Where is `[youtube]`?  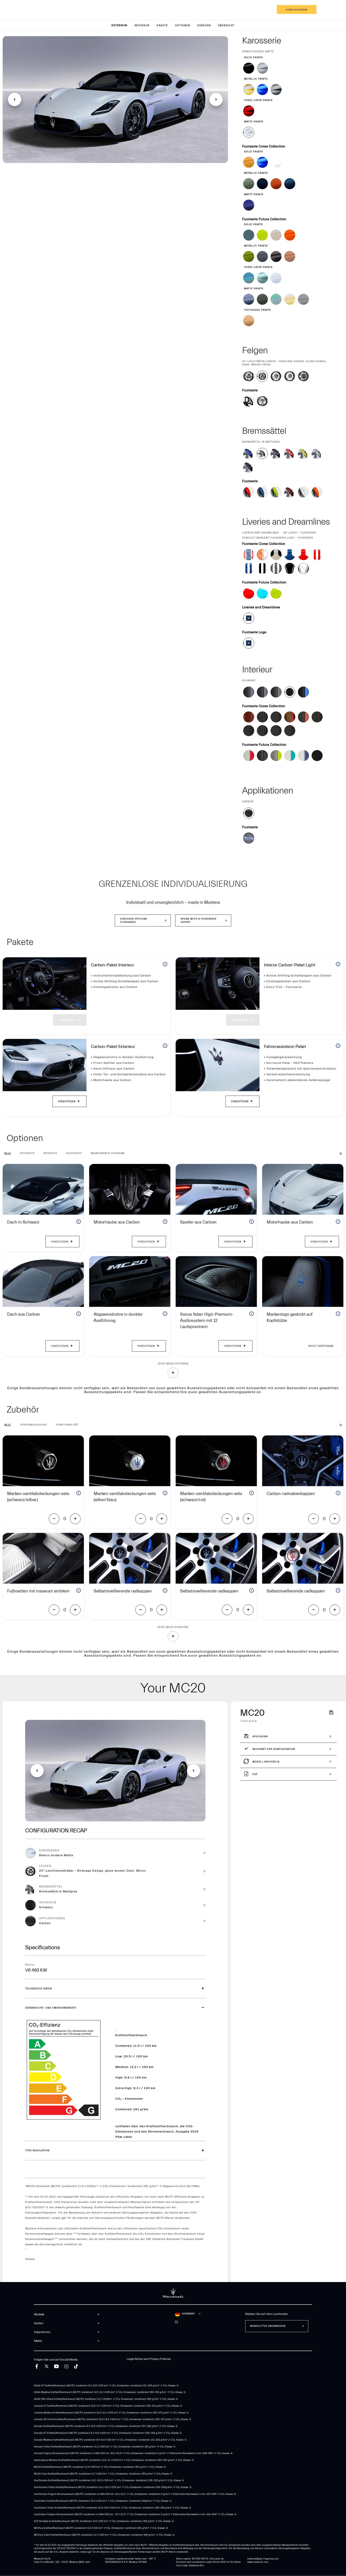 [youtube] is located at coordinates (56, 2366).